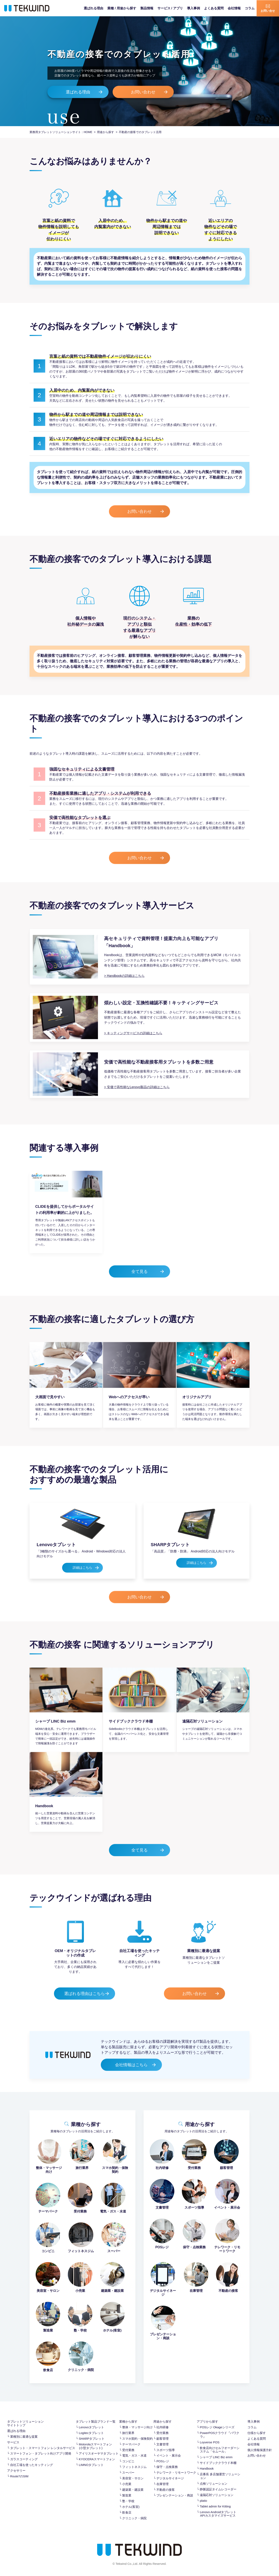 This screenshot has width=279, height=2576. Describe the element at coordinates (217, 2428) in the screenshot. I see `POSレジ Okageシリーズ` at that location.